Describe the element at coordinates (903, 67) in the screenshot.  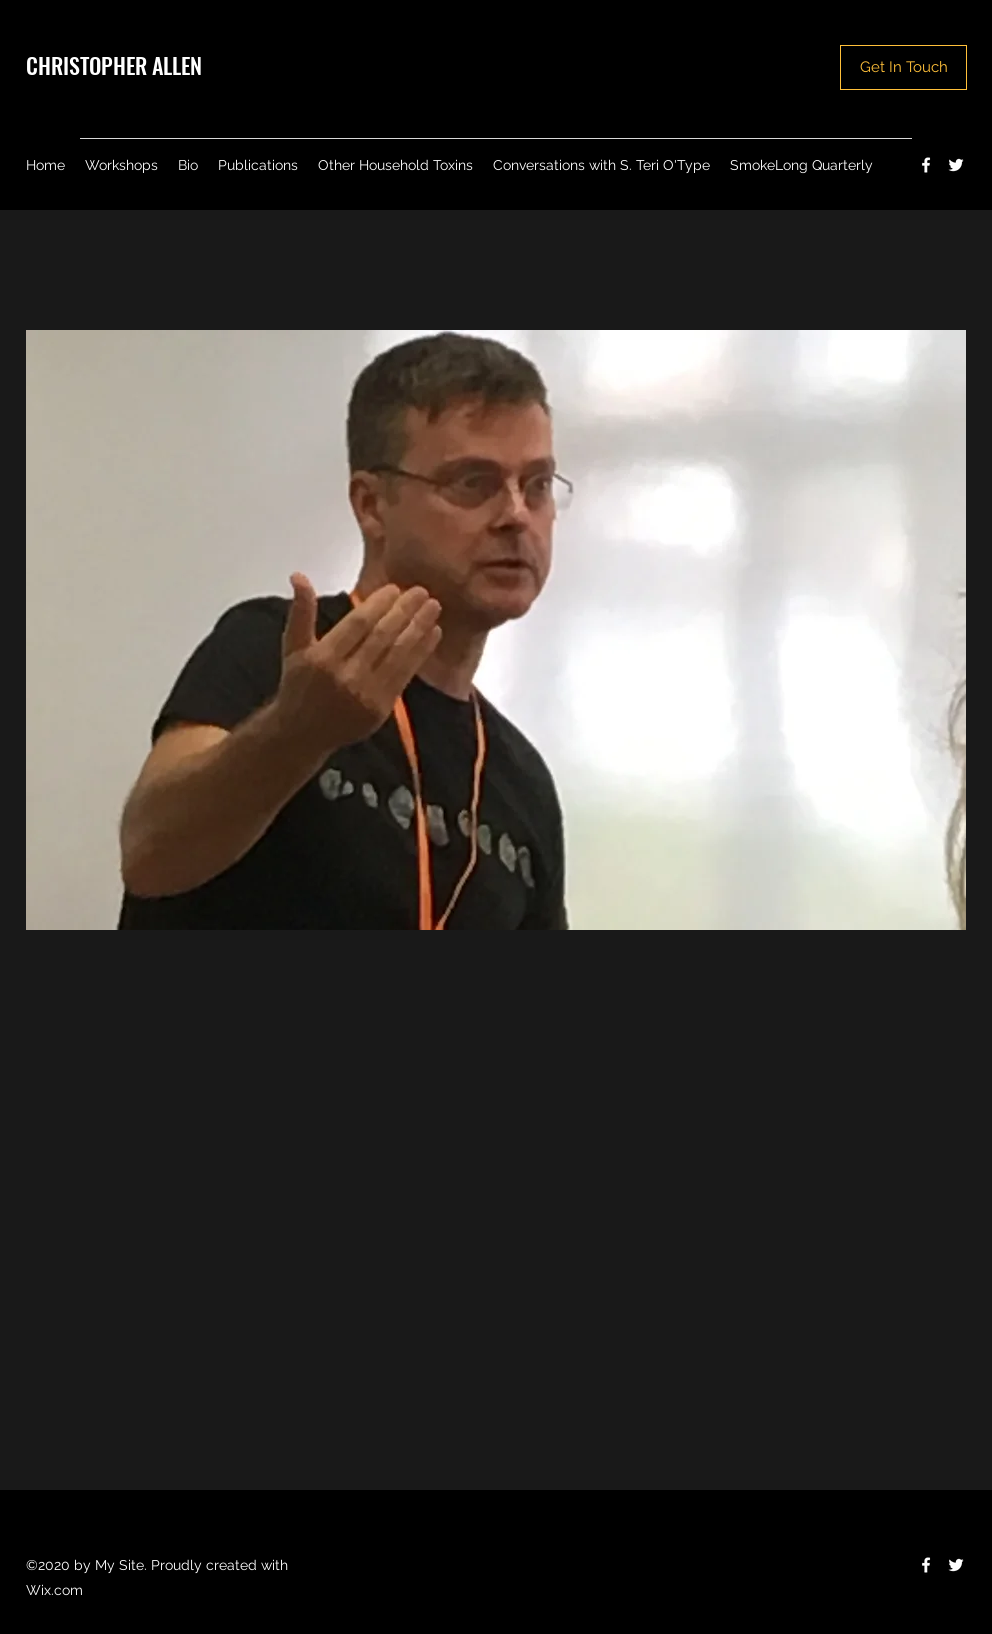
I see `[Get In Touch]` at that location.